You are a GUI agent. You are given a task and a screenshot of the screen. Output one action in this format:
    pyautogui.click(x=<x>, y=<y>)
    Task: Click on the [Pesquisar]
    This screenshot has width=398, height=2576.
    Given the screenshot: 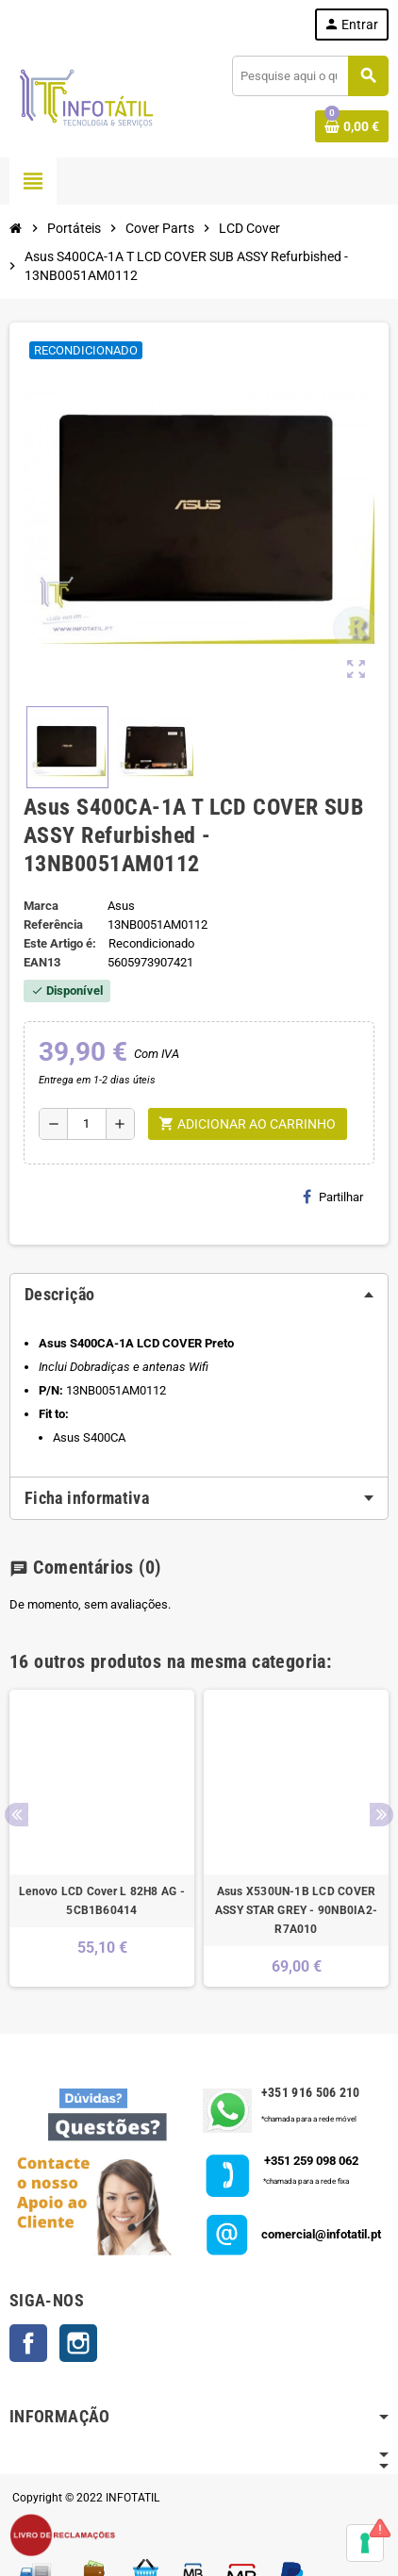 What is the action you would take?
    pyautogui.click(x=310, y=76)
    